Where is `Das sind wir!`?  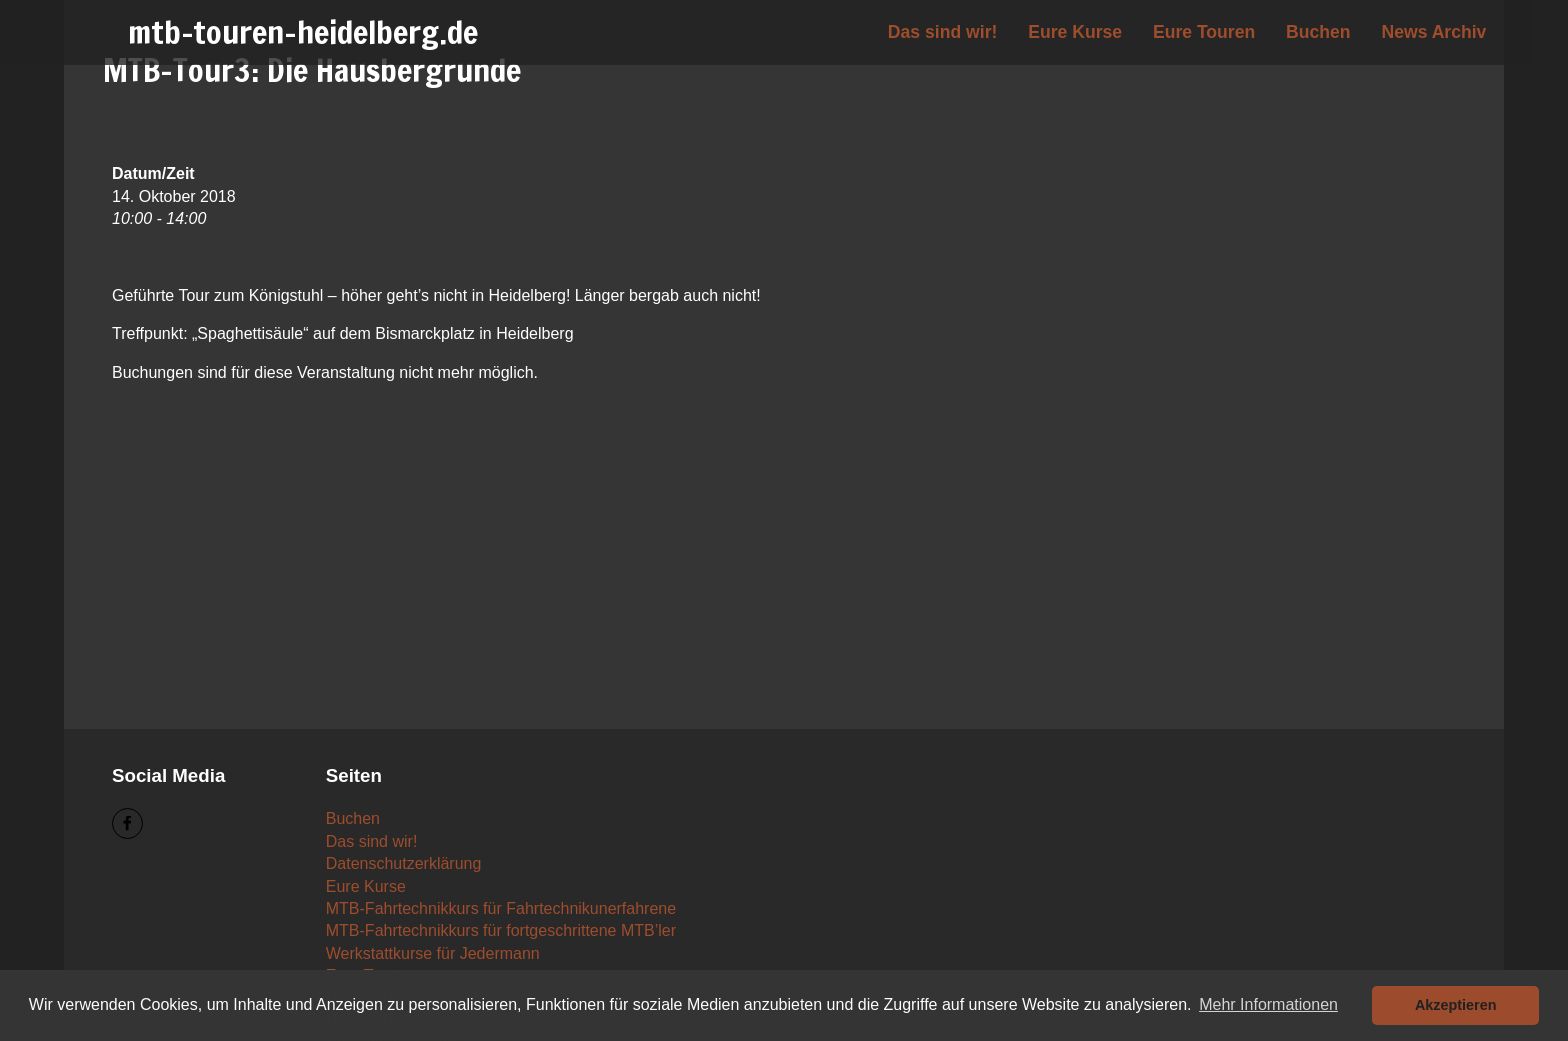 Das sind wir! is located at coordinates (943, 32).